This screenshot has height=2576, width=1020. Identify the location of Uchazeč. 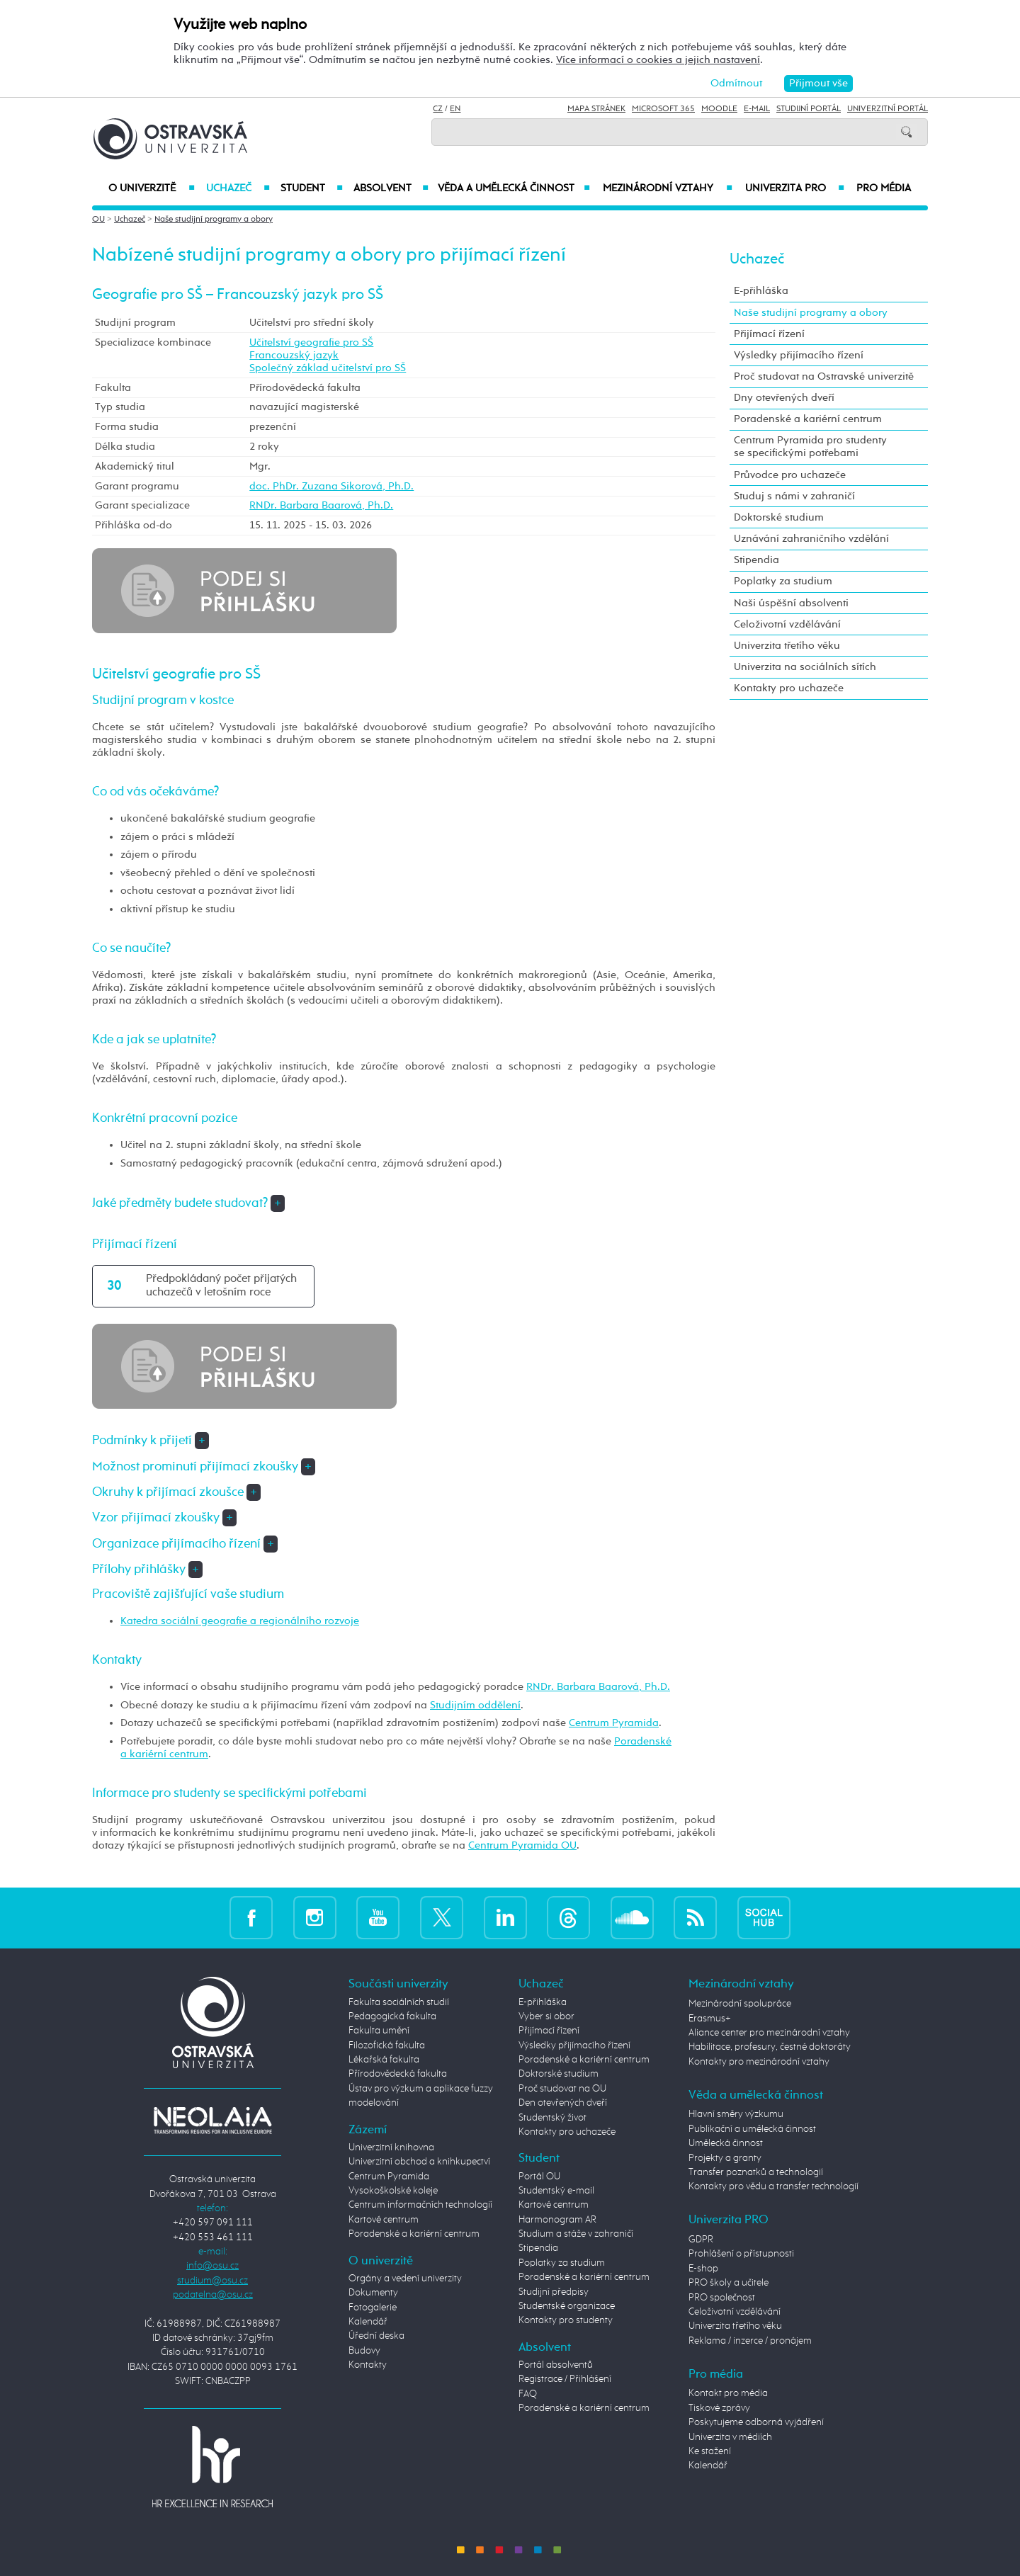
(237, 188).